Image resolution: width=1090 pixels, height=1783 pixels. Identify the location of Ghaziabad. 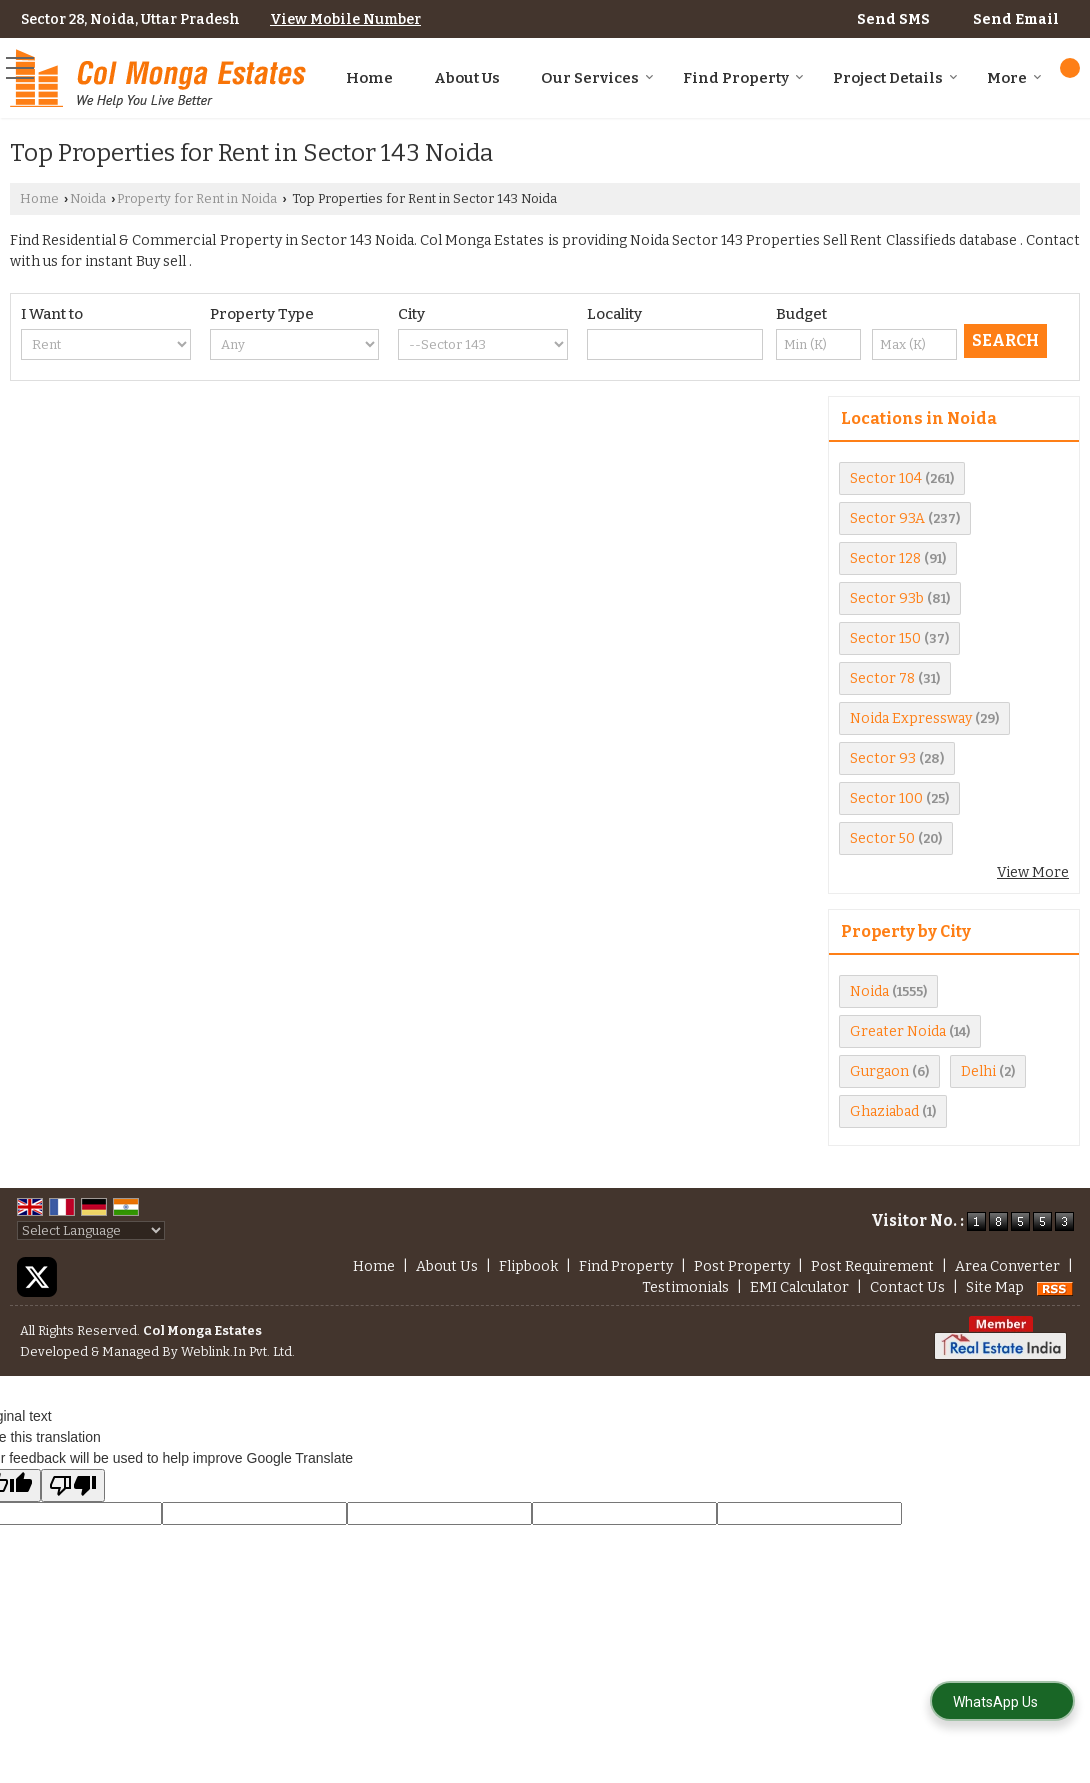
(884, 1111).